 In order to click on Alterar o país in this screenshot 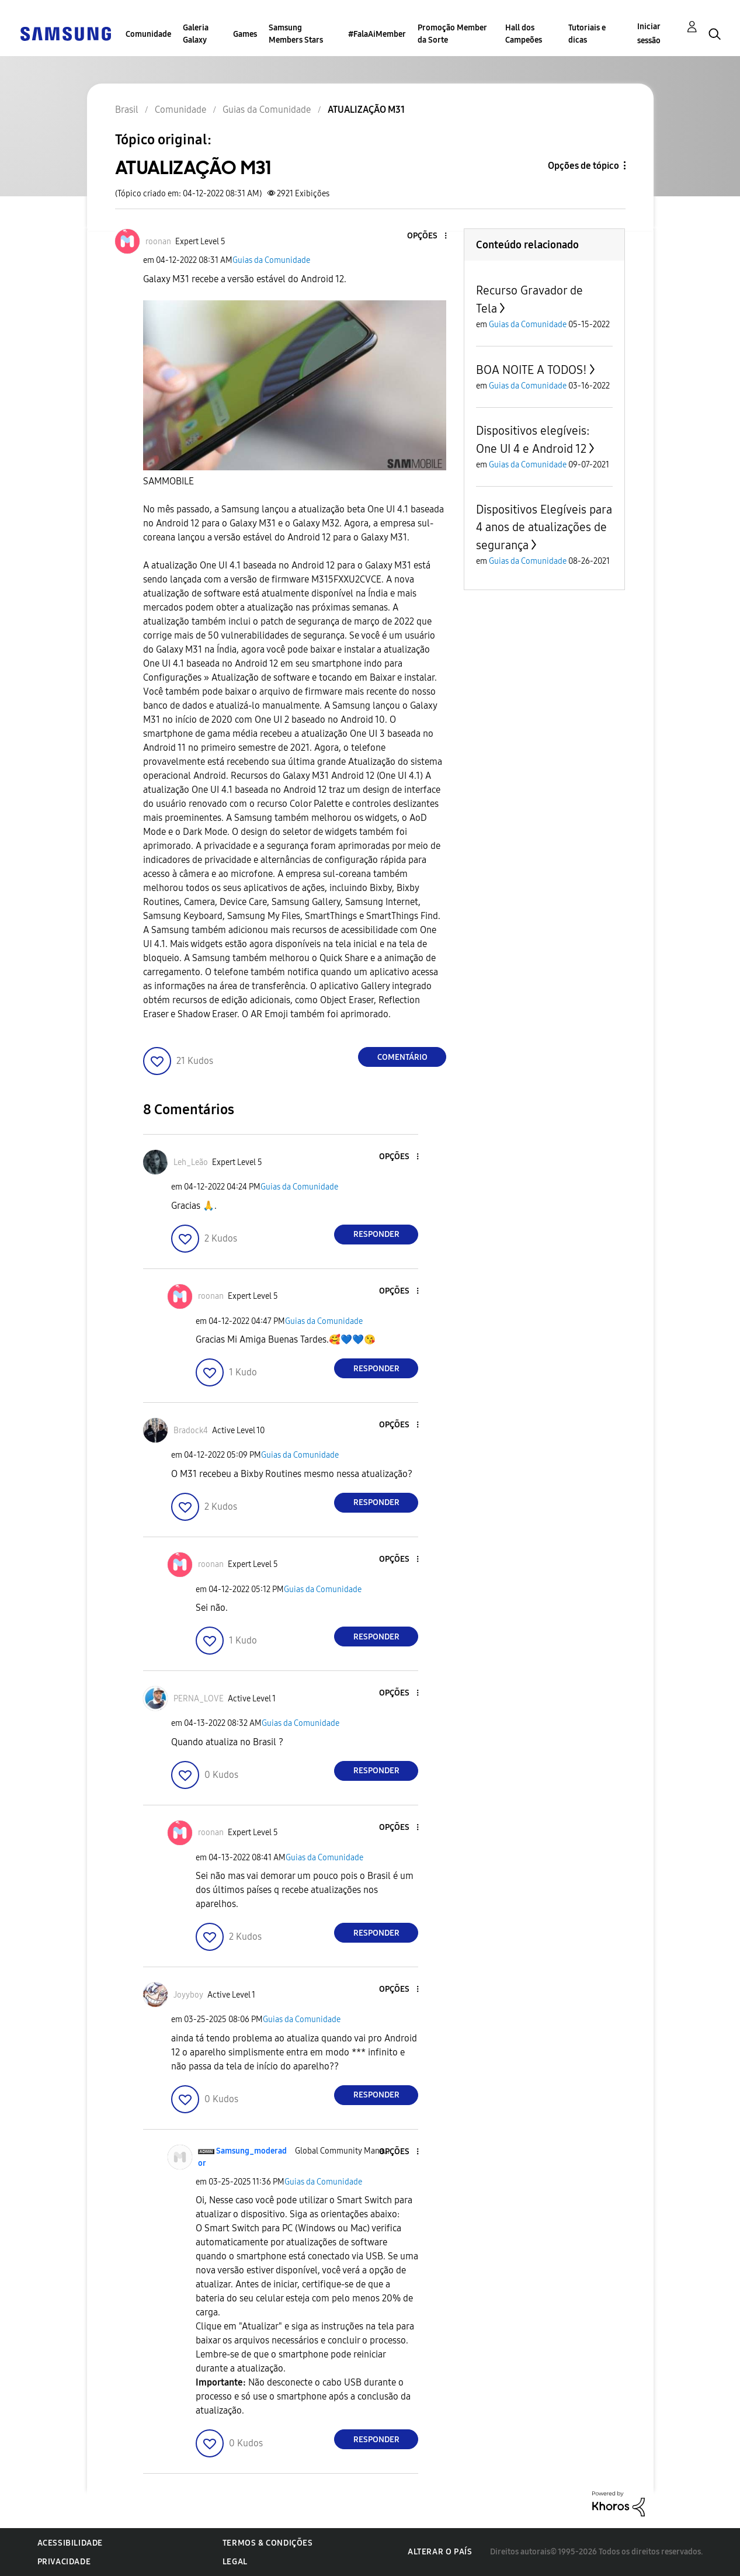, I will do `click(440, 2552)`.